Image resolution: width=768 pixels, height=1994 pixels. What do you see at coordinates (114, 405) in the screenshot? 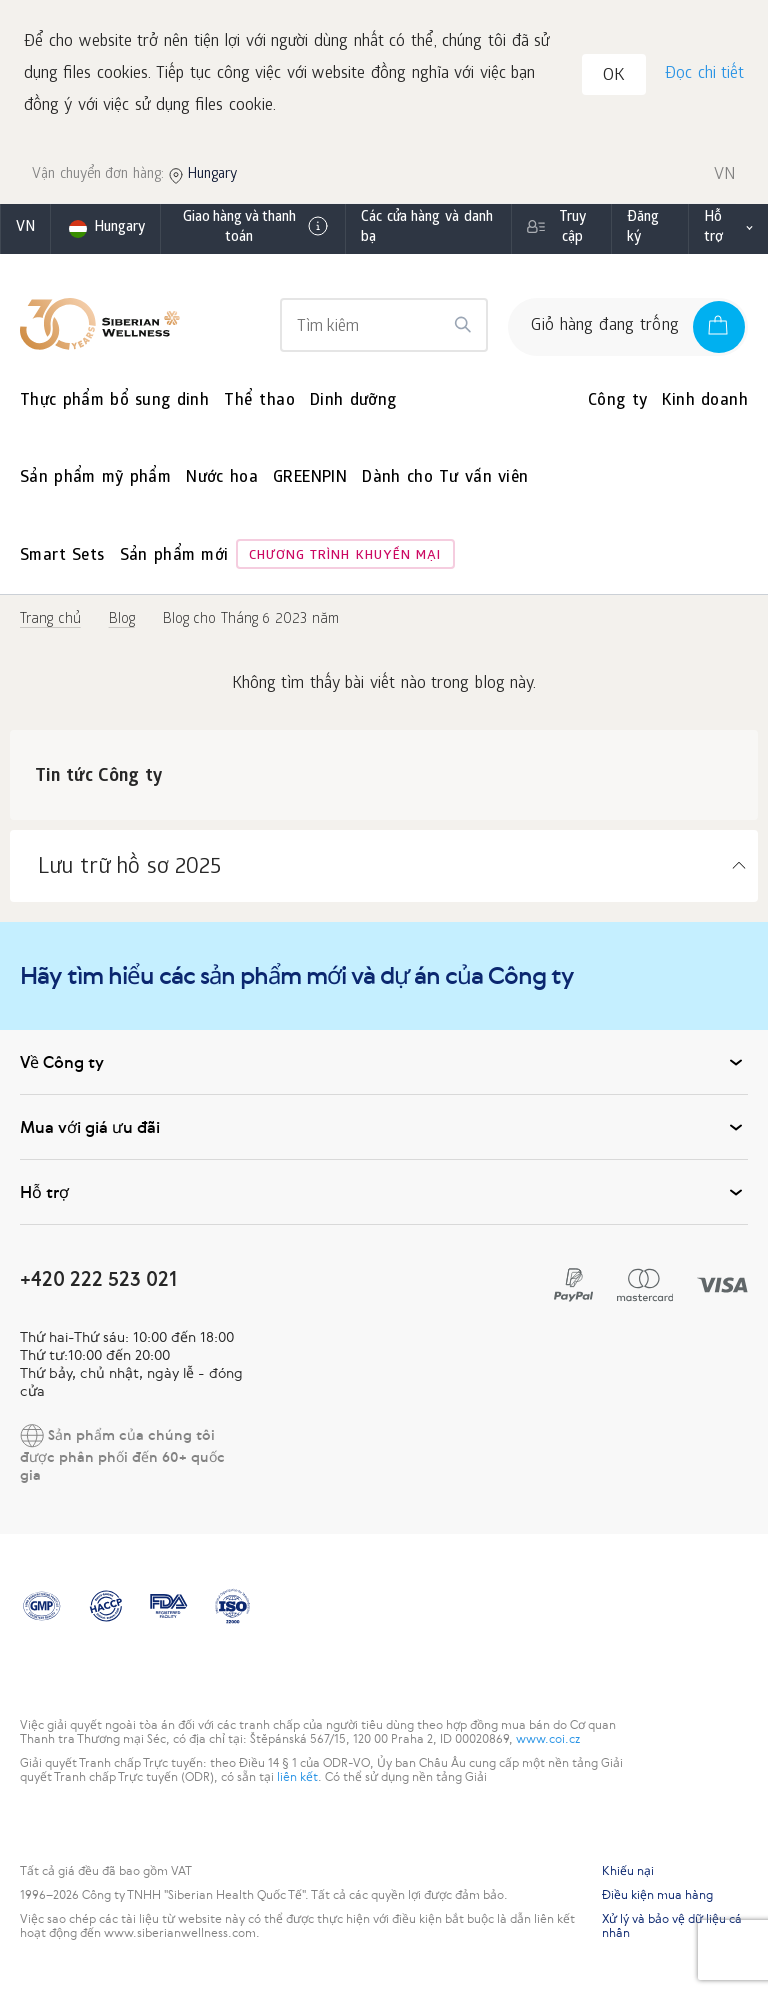
I see `Thực phẩm bổ sung dinh` at bounding box center [114, 405].